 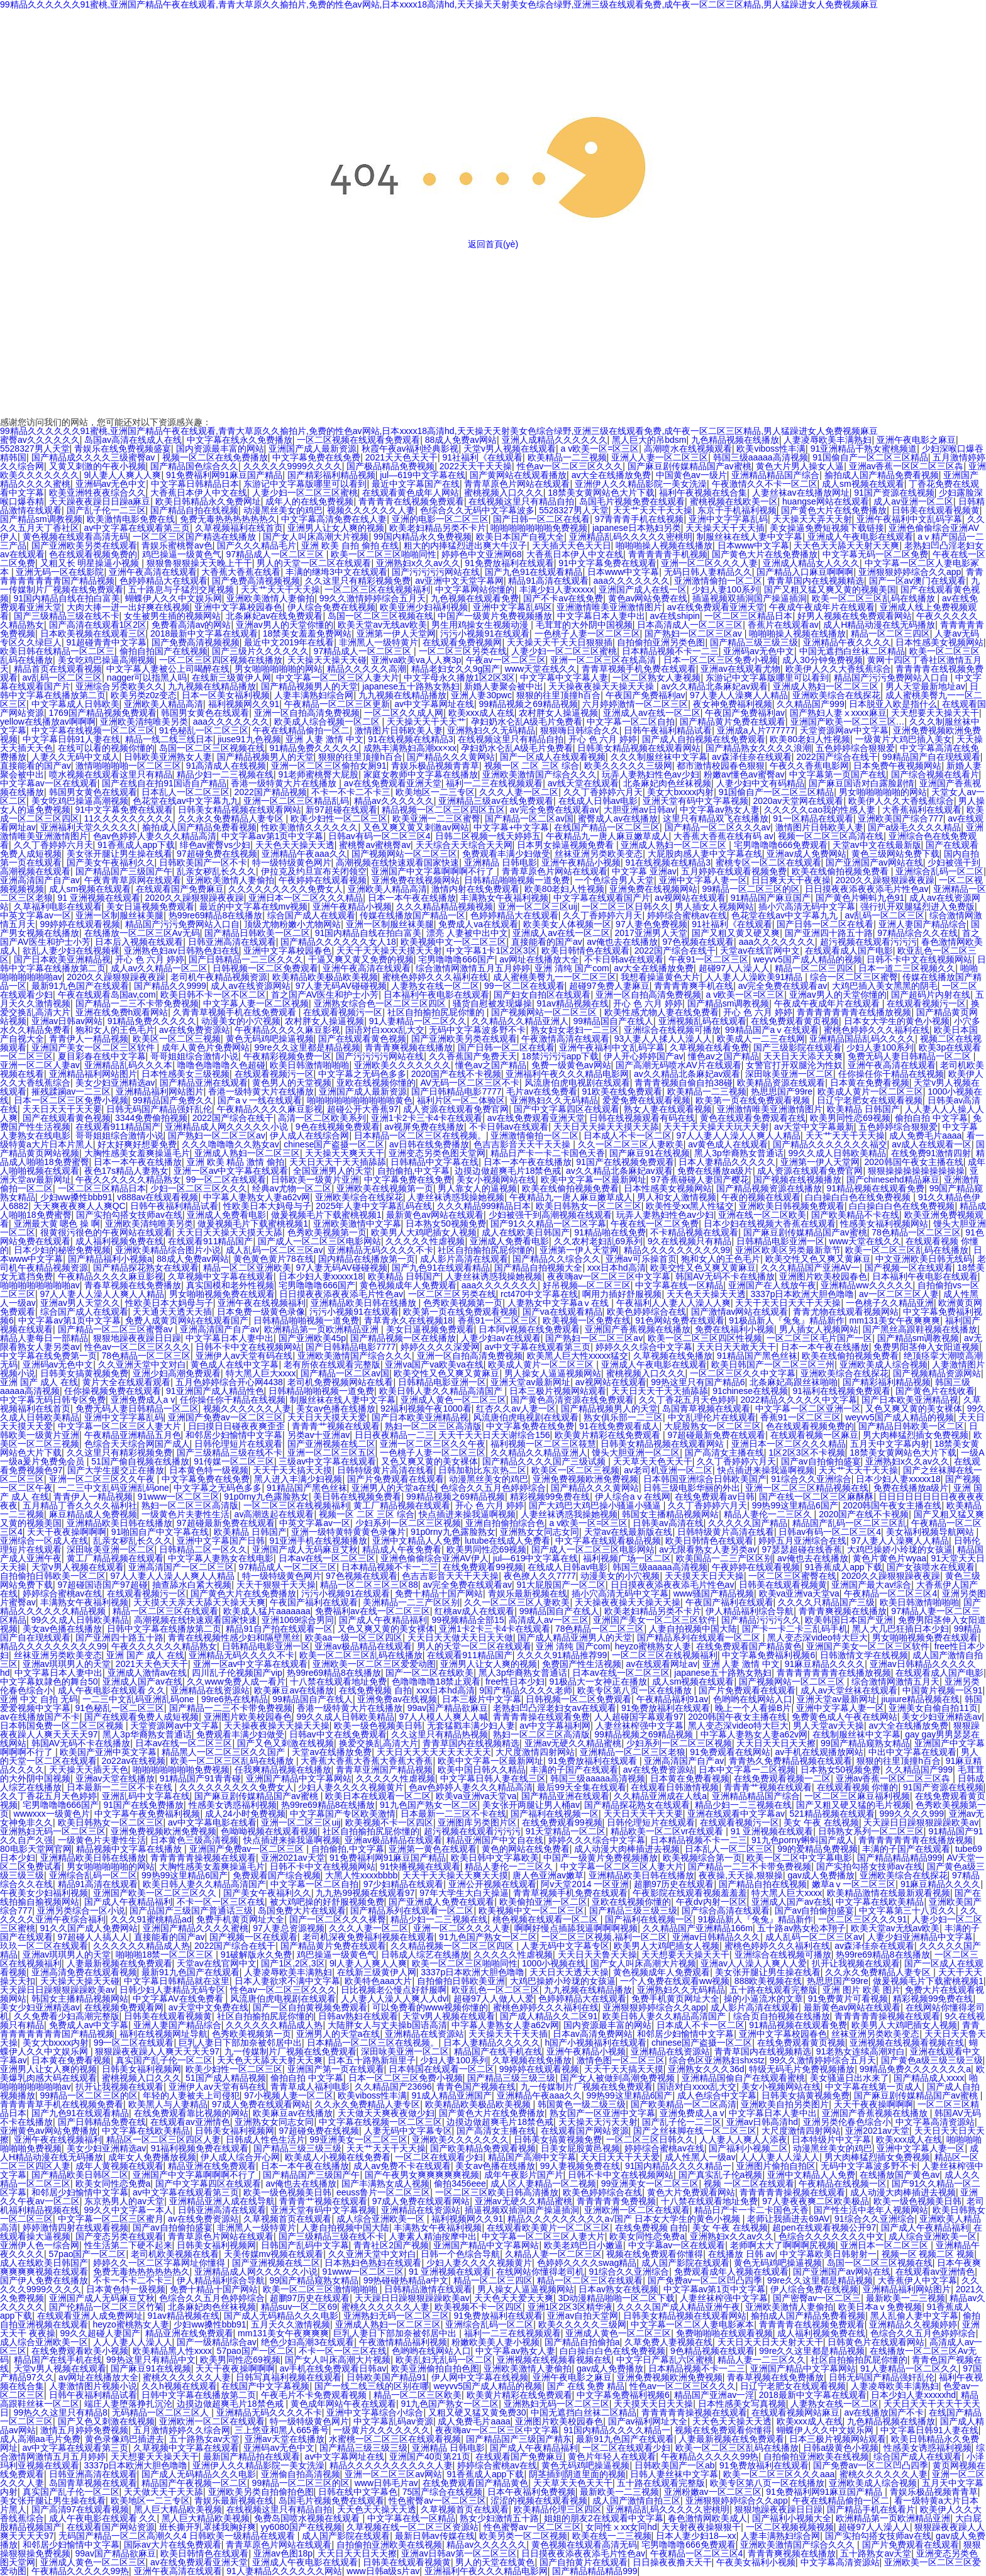 I want to click on 成人av久久精品一区二区, so click(x=159, y=968).